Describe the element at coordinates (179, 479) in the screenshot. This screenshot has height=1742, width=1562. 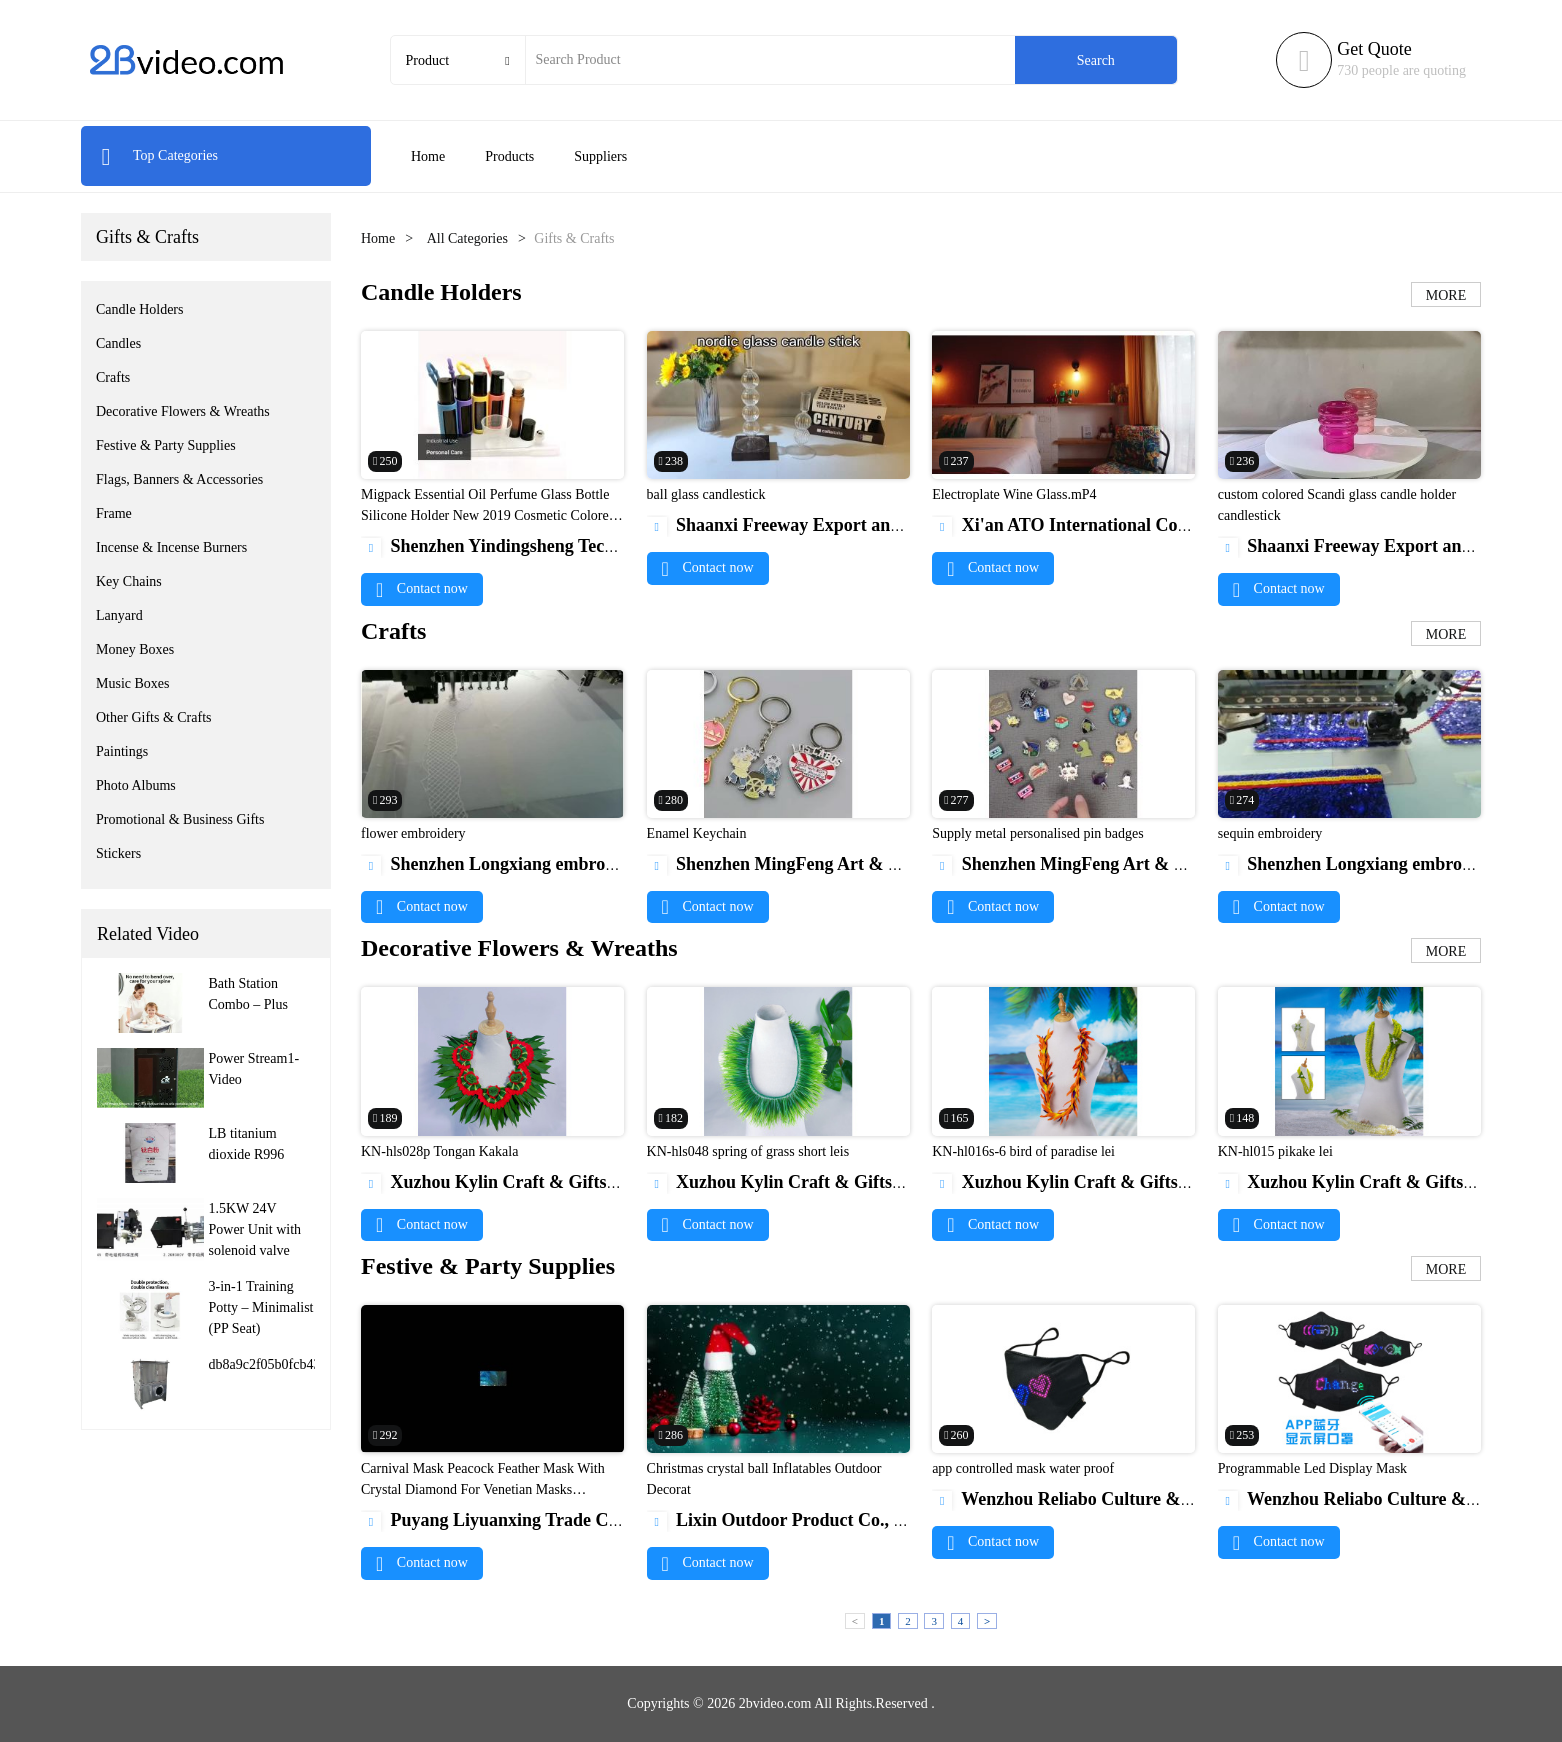
I see `Flags, Banners & Accessories` at that location.